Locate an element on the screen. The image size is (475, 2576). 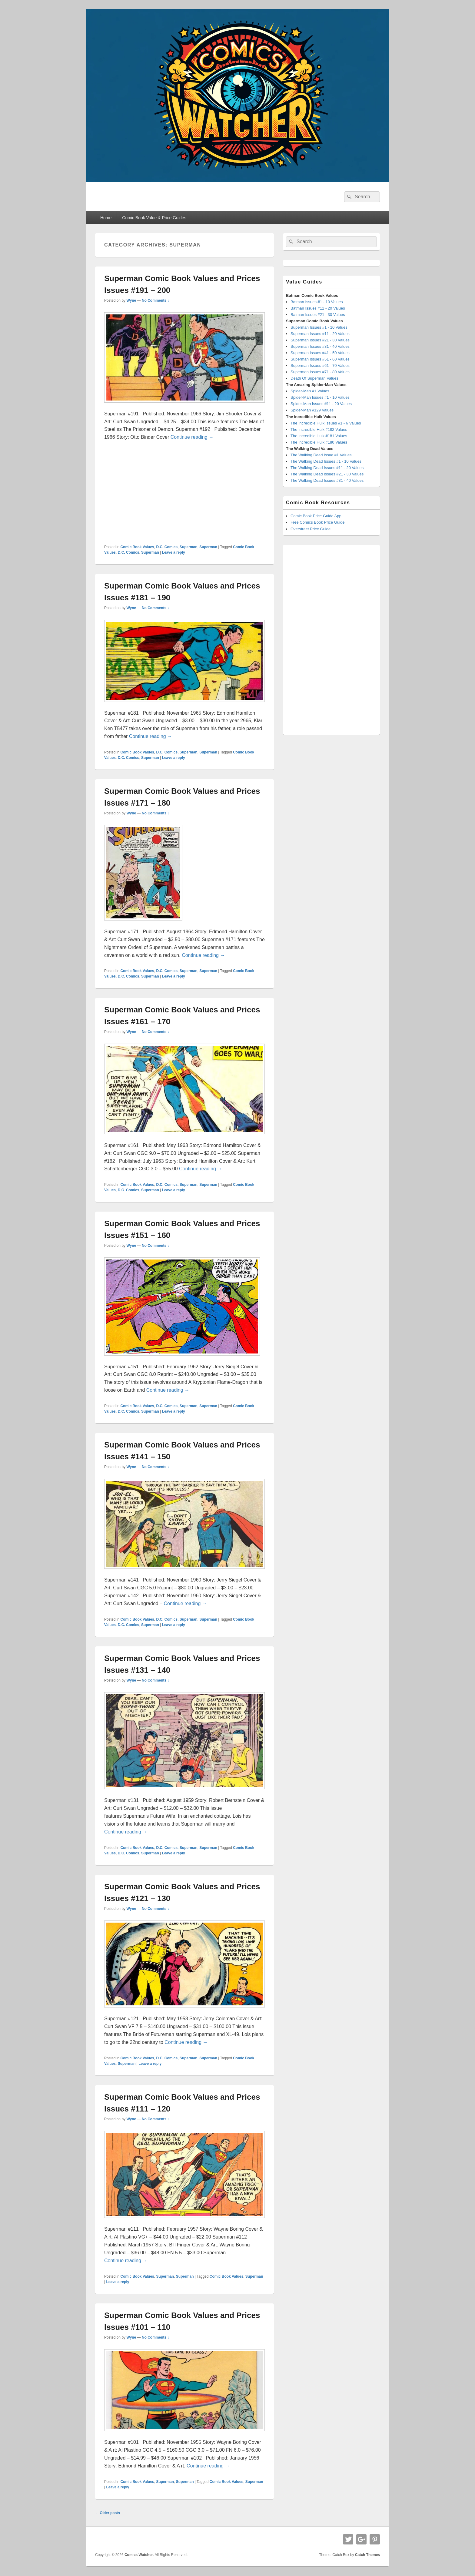
Spider-Man #1 Values is located at coordinates (310, 391).